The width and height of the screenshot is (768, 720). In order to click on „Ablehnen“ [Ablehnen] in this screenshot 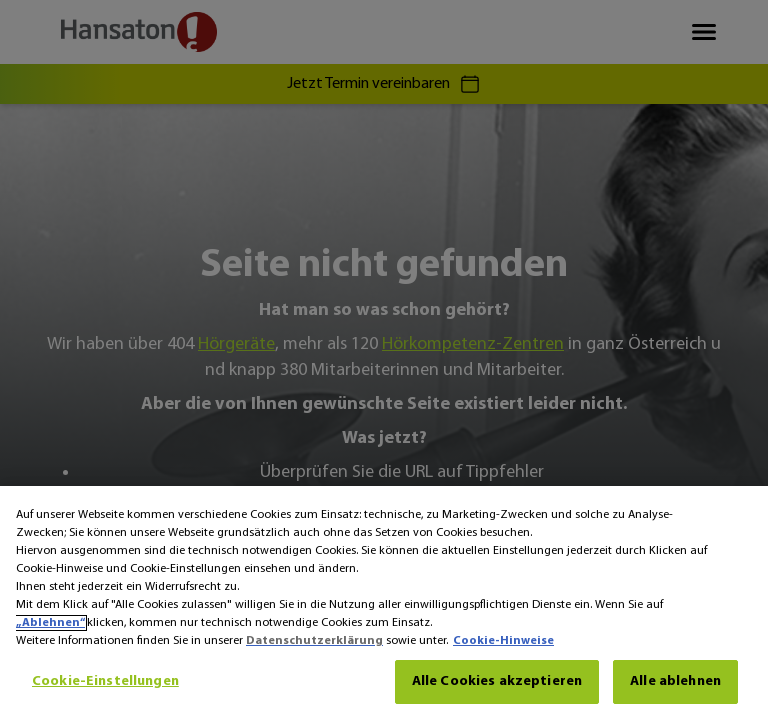, I will do `click(50, 623)`.